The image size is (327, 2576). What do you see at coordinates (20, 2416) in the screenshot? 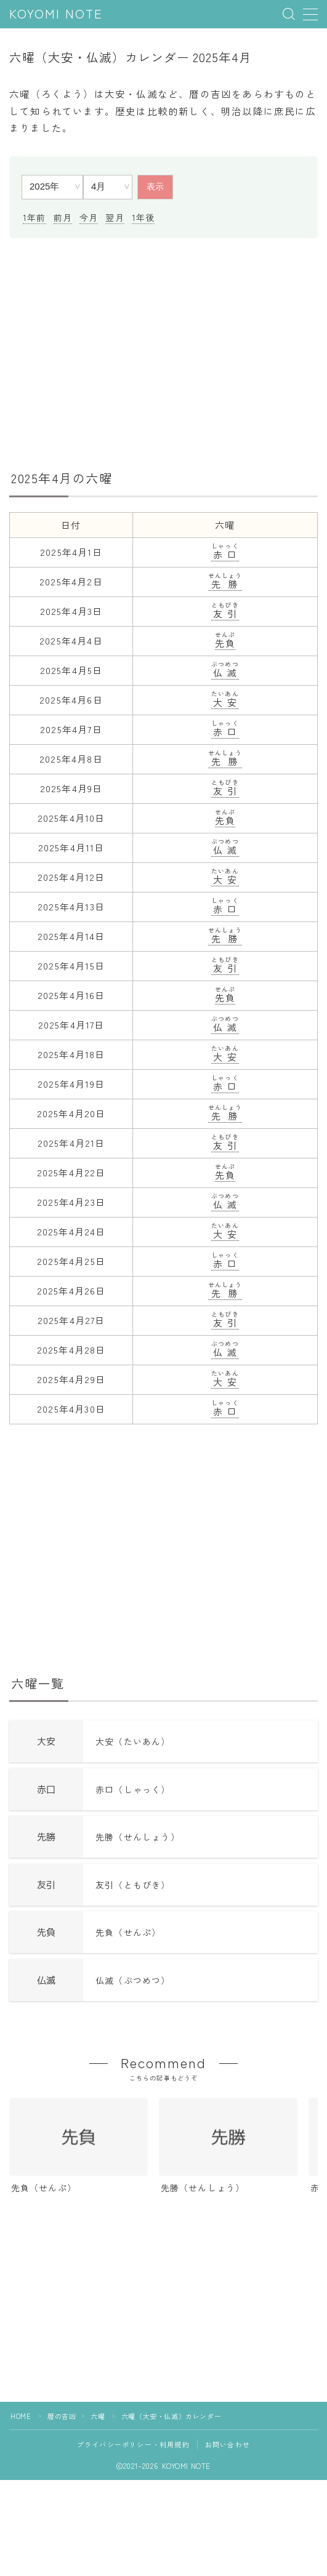
I see `HOME` at bounding box center [20, 2416].